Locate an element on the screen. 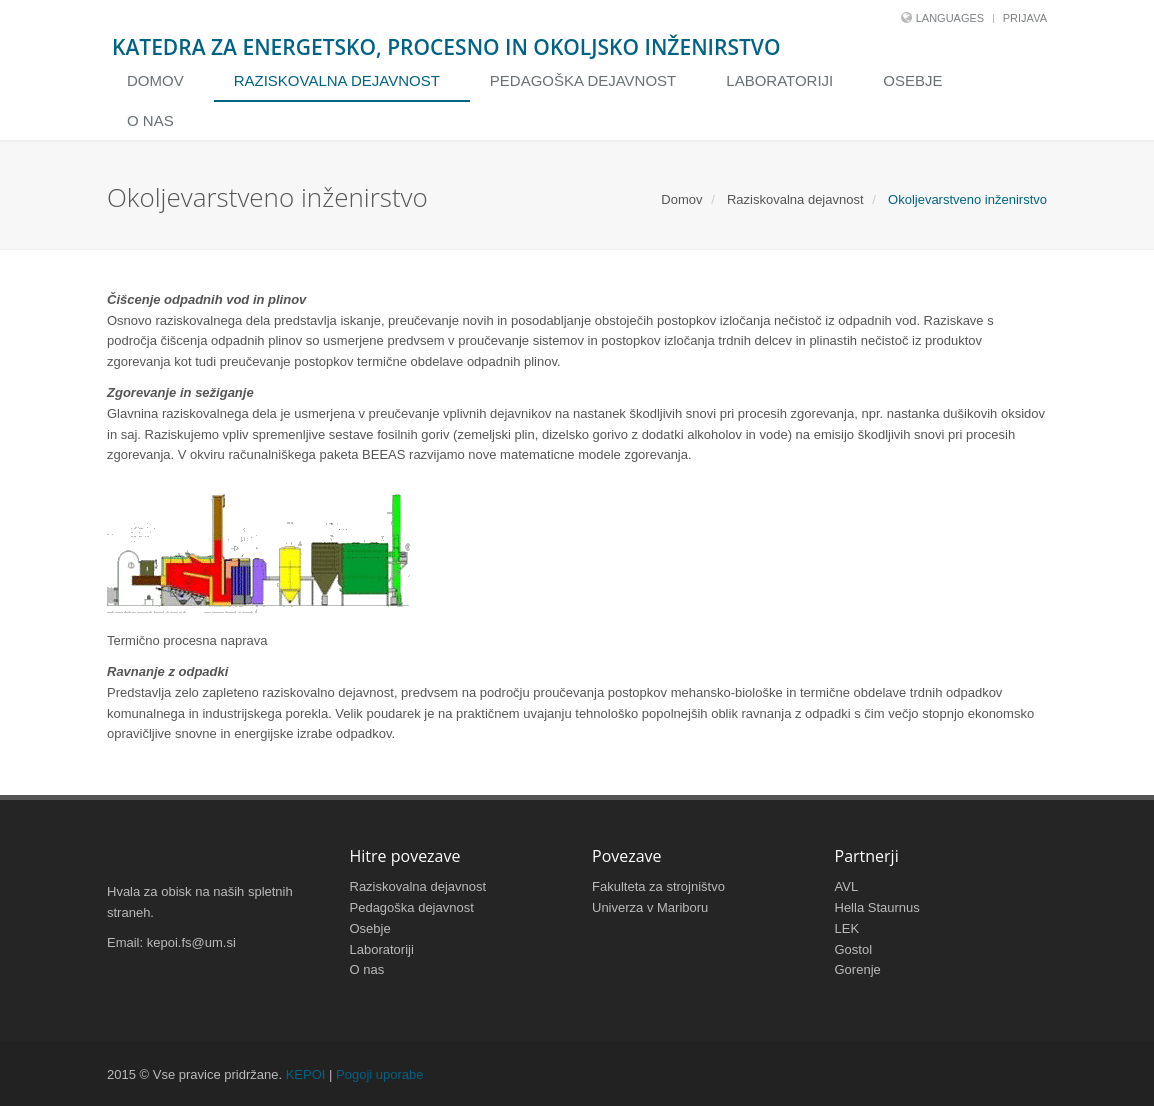 This screenshot has width=1154, height=1106. KEPOI is located at coordinates (306, 1074).